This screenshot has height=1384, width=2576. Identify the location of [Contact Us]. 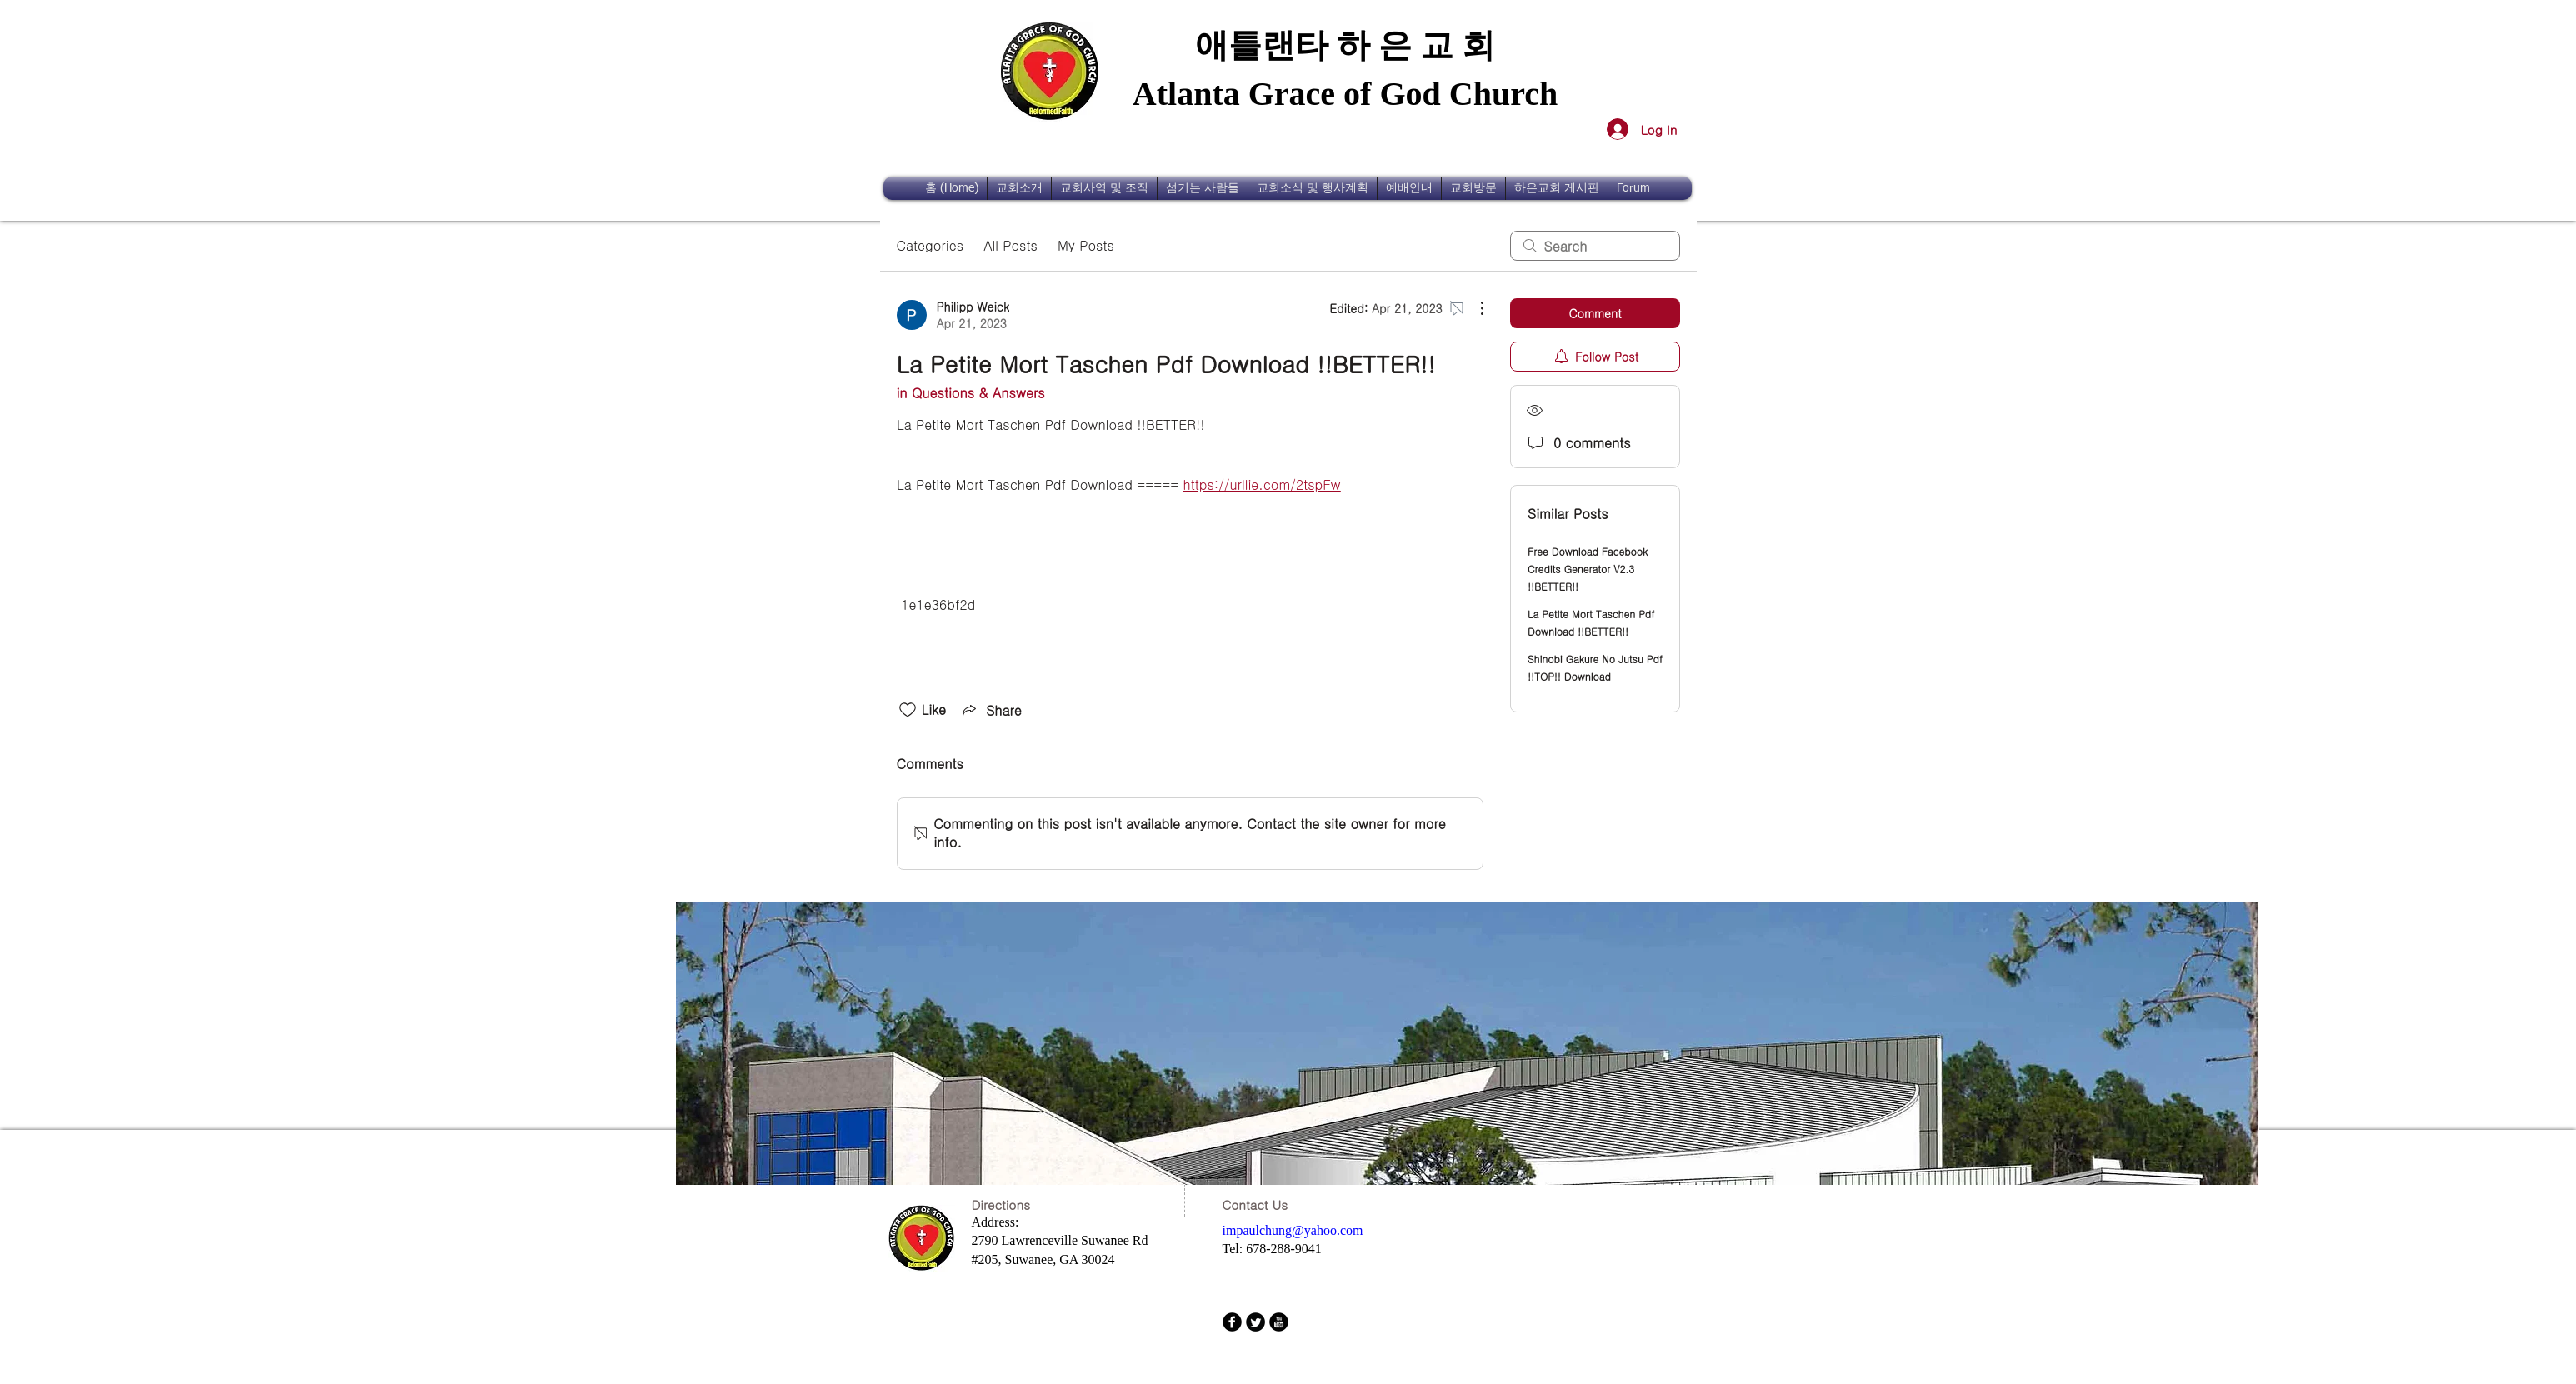
(1261, 1204).